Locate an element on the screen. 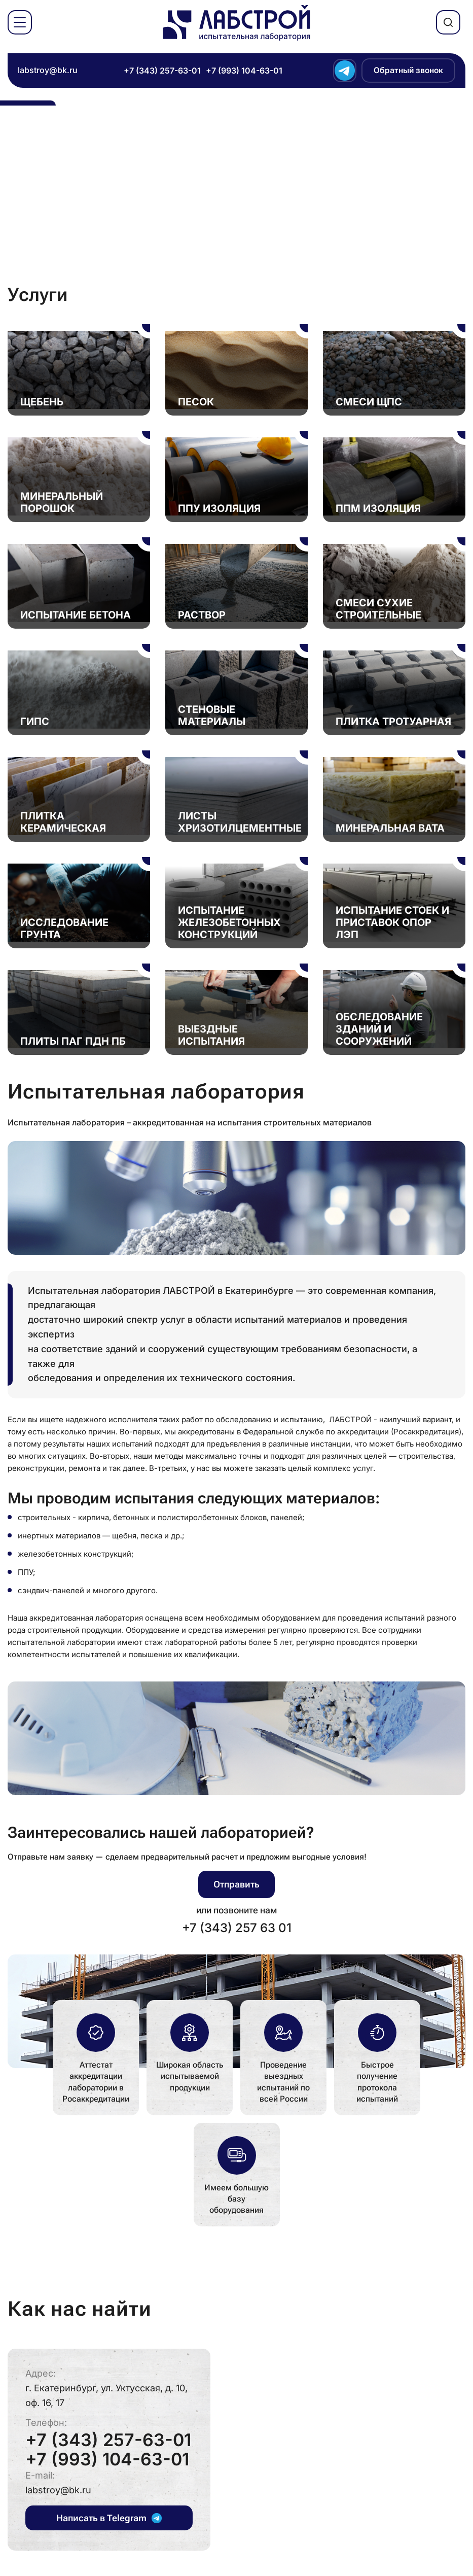  Выездные испытания is located at coordinates (211, 1035).